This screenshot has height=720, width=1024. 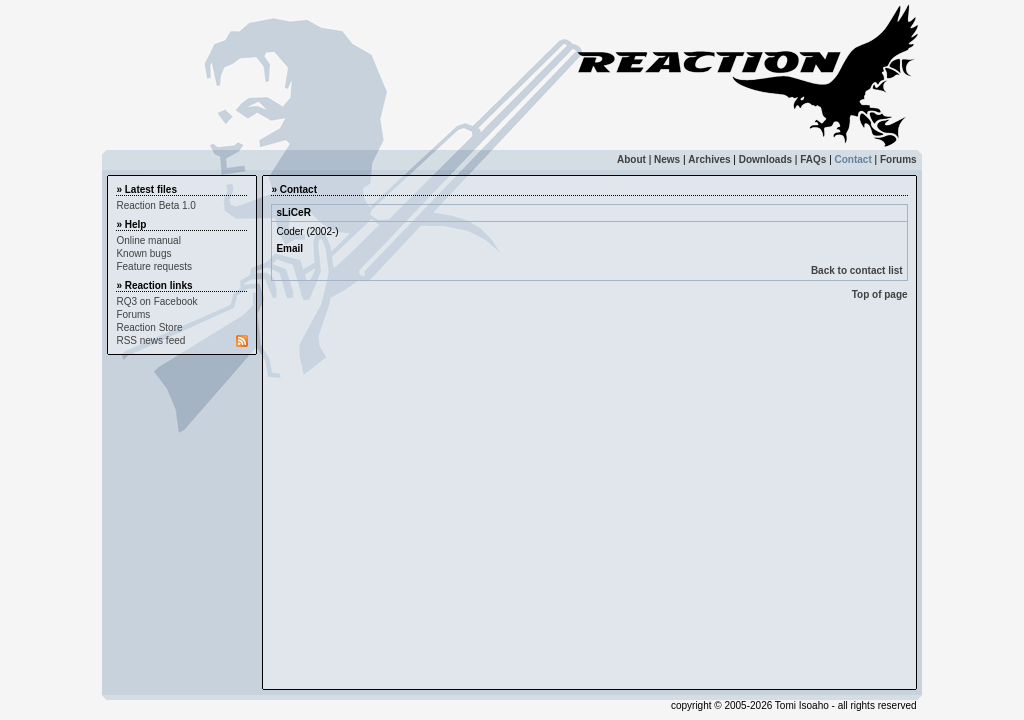 What do you see at coordinates (631, 159) in the screenshot?
I see `About` at bounding box center [631, 159].